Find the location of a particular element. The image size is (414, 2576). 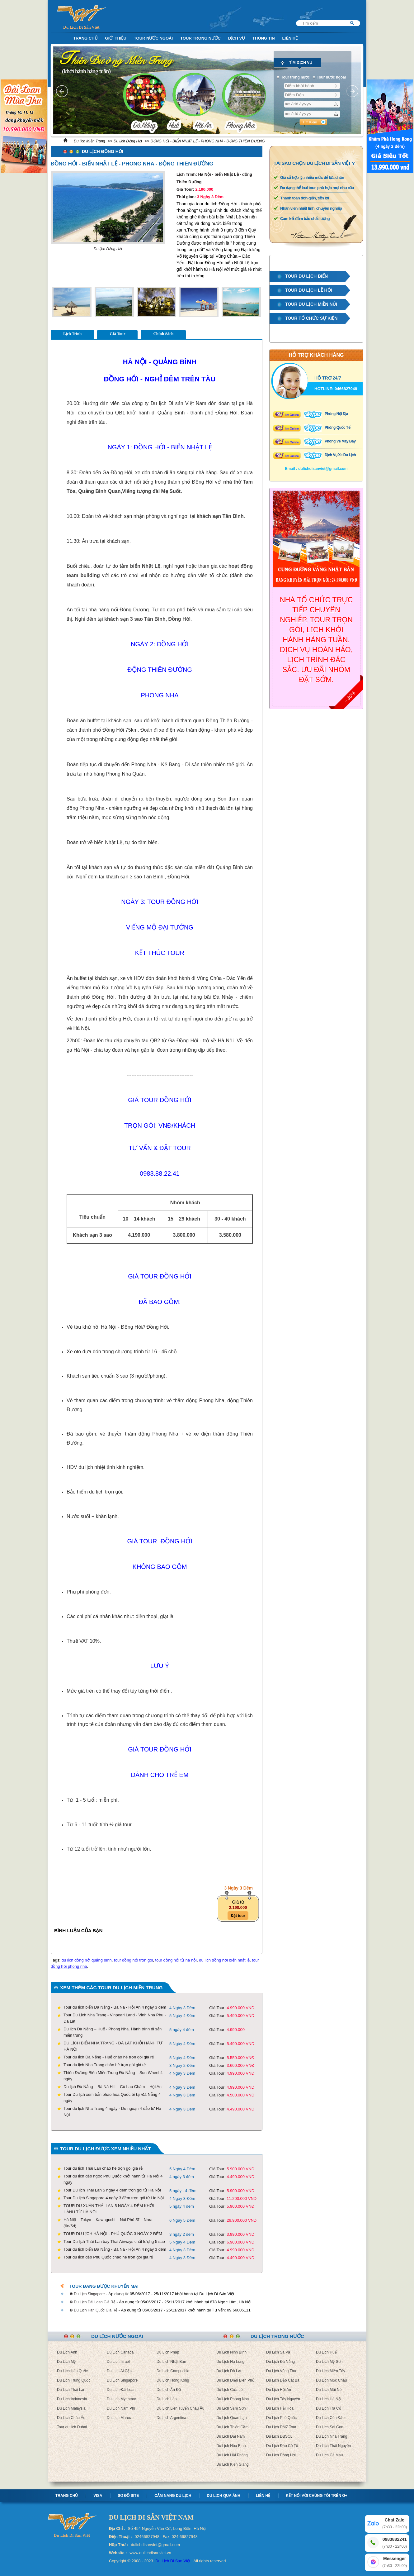

TOUR DU XUÂN THÁI LAN 5 NGÀY 4 ĐÊM KHỞI HÀNH TỪ HÀ NỘI is located at coordinates (109, 2208).